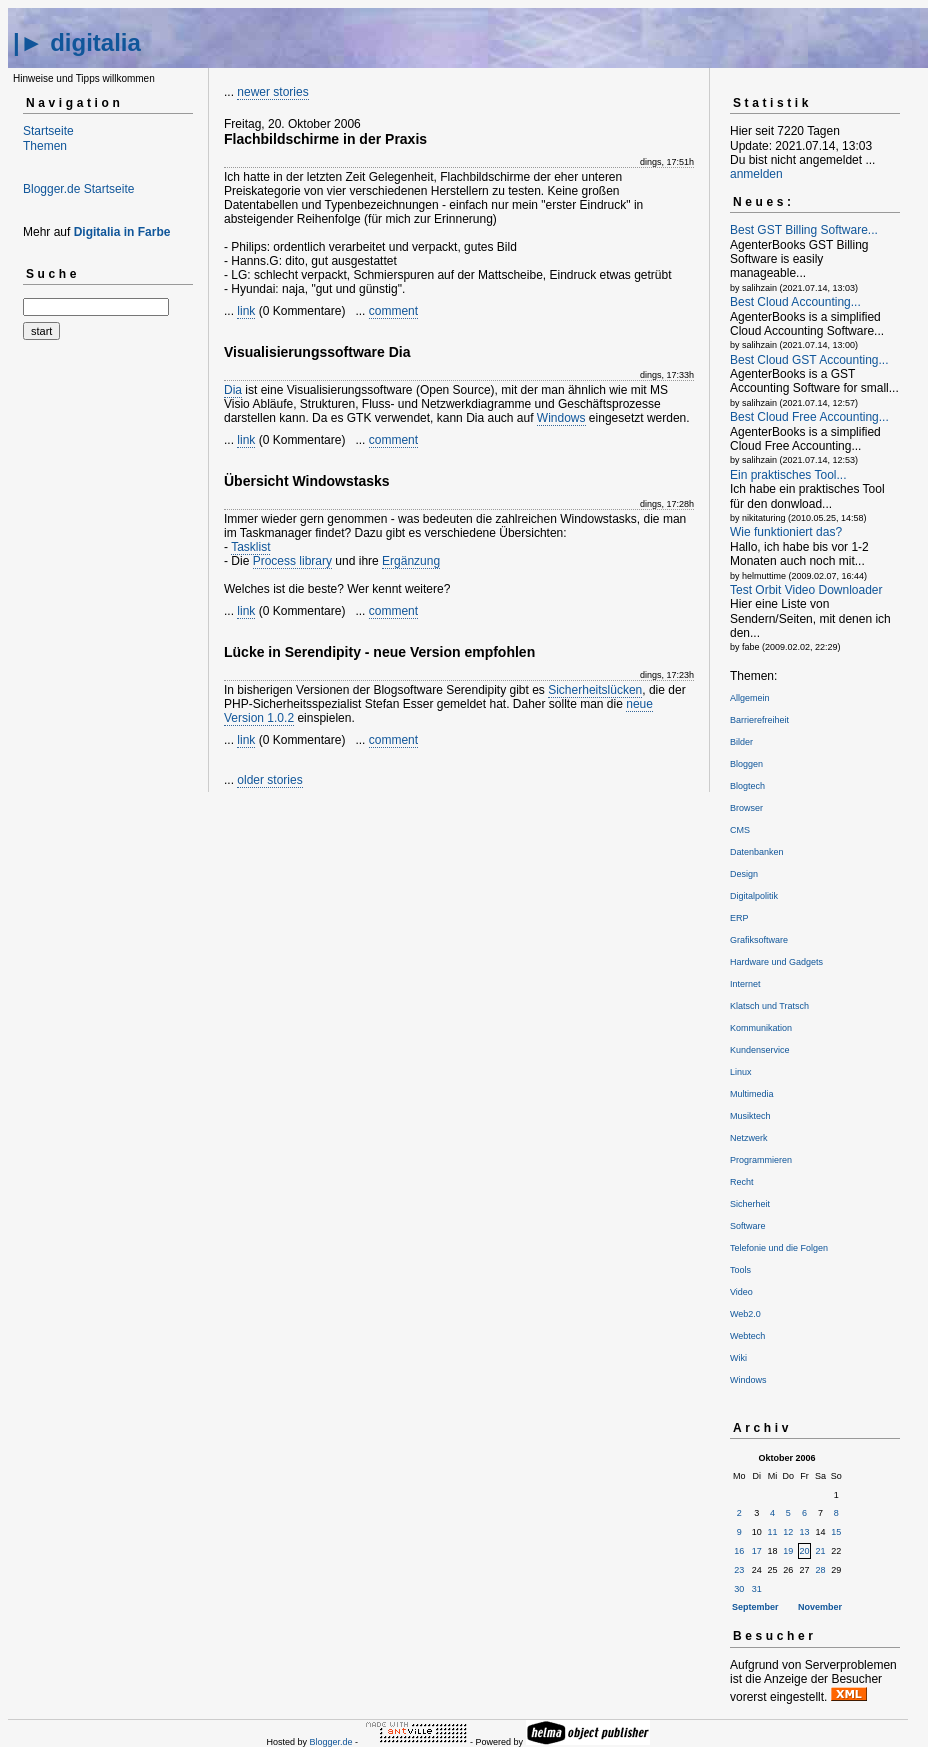 The image size is (928, 1747). Describe the element at coordinates (755, 1607) in the screenshot. I see `September` at that location.